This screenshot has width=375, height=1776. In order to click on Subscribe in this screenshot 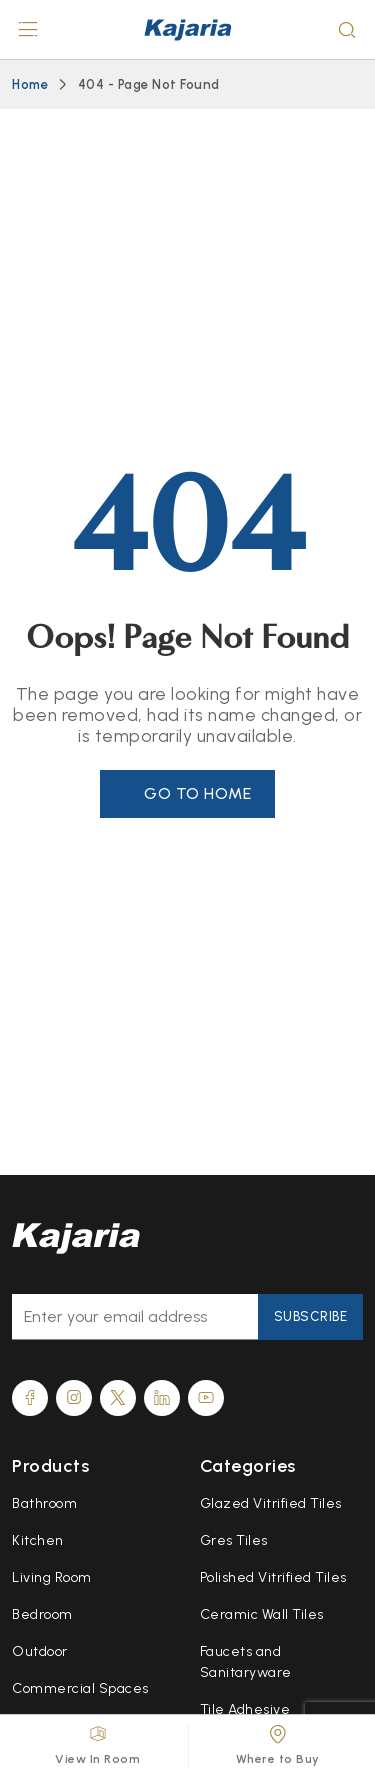, I will do `click(311, 1316)`.